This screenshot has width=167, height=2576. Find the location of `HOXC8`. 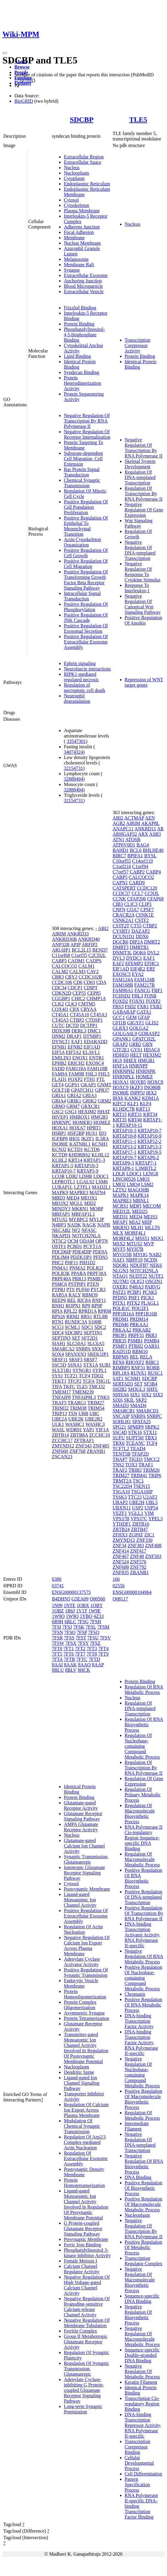

HOXC8 is located at coordinates (155, 1082).